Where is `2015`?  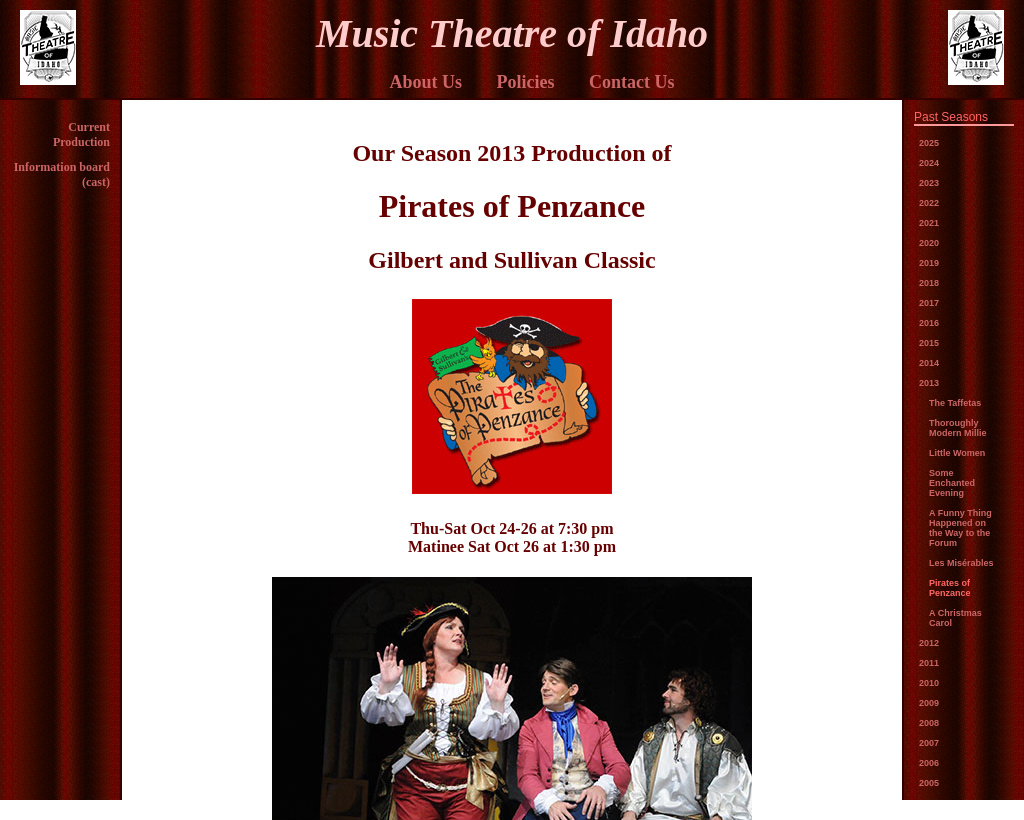
2015 is located at coordinates (929, 343).